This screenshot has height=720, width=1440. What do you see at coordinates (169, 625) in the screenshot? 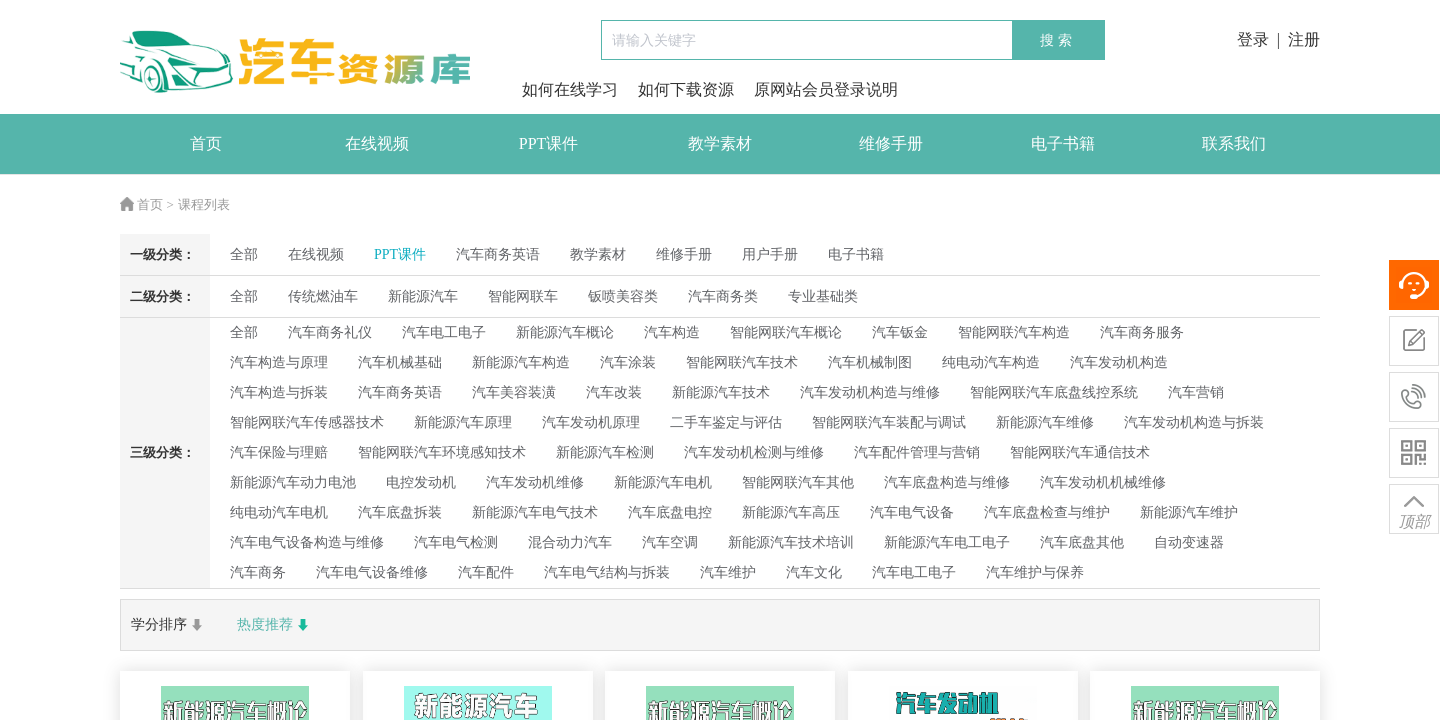
I see `学分排序` at bounding box center [169, 625].